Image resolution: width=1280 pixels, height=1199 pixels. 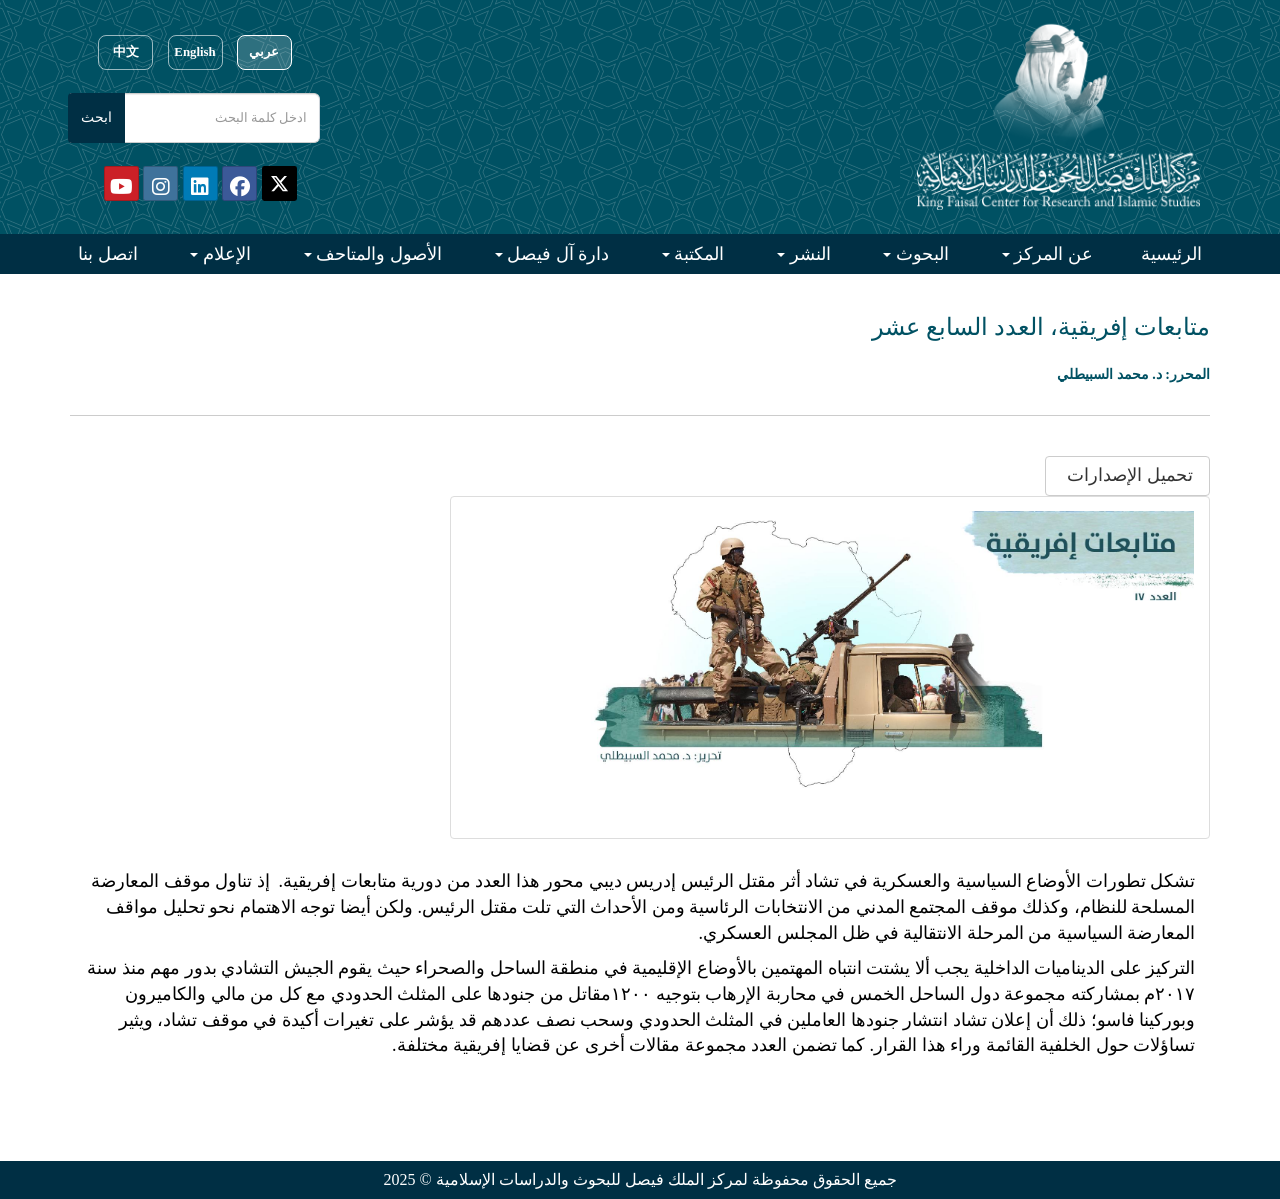 I want to click on 中文, so click(x=126, y=52).